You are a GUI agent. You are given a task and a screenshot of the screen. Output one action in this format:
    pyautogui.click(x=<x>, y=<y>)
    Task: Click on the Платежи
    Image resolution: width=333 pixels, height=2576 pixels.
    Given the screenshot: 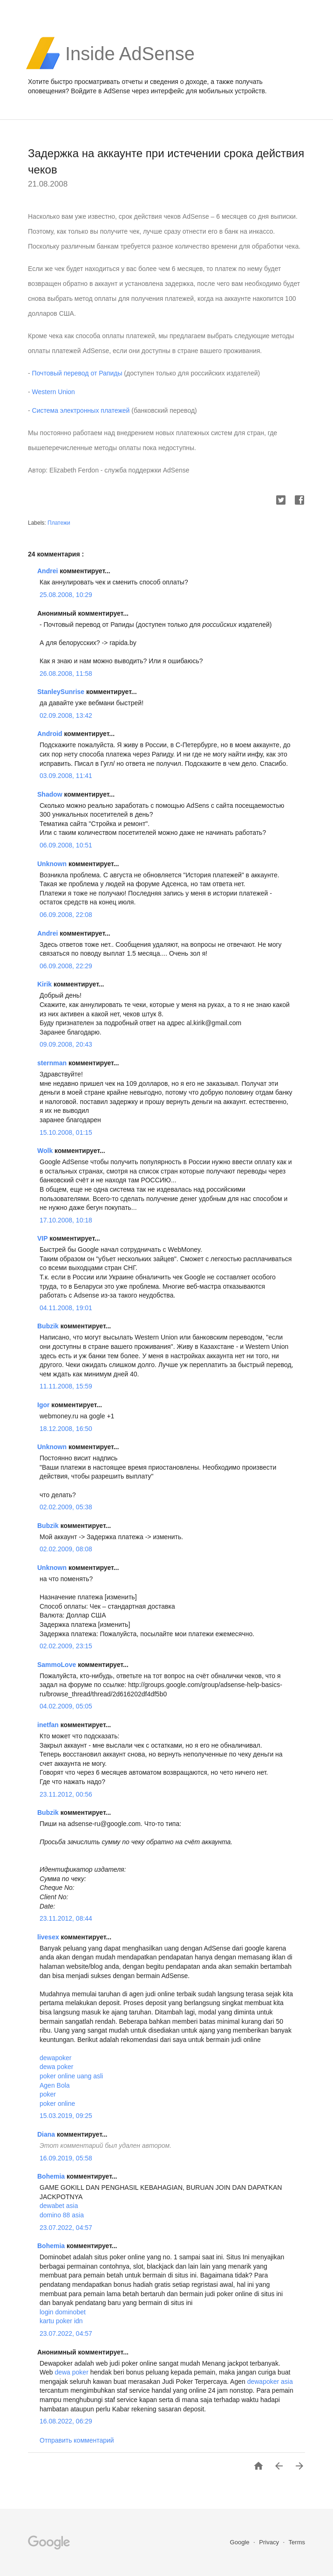 What is the action you would take?
    pyautogui.click(x=59, y=523)
    